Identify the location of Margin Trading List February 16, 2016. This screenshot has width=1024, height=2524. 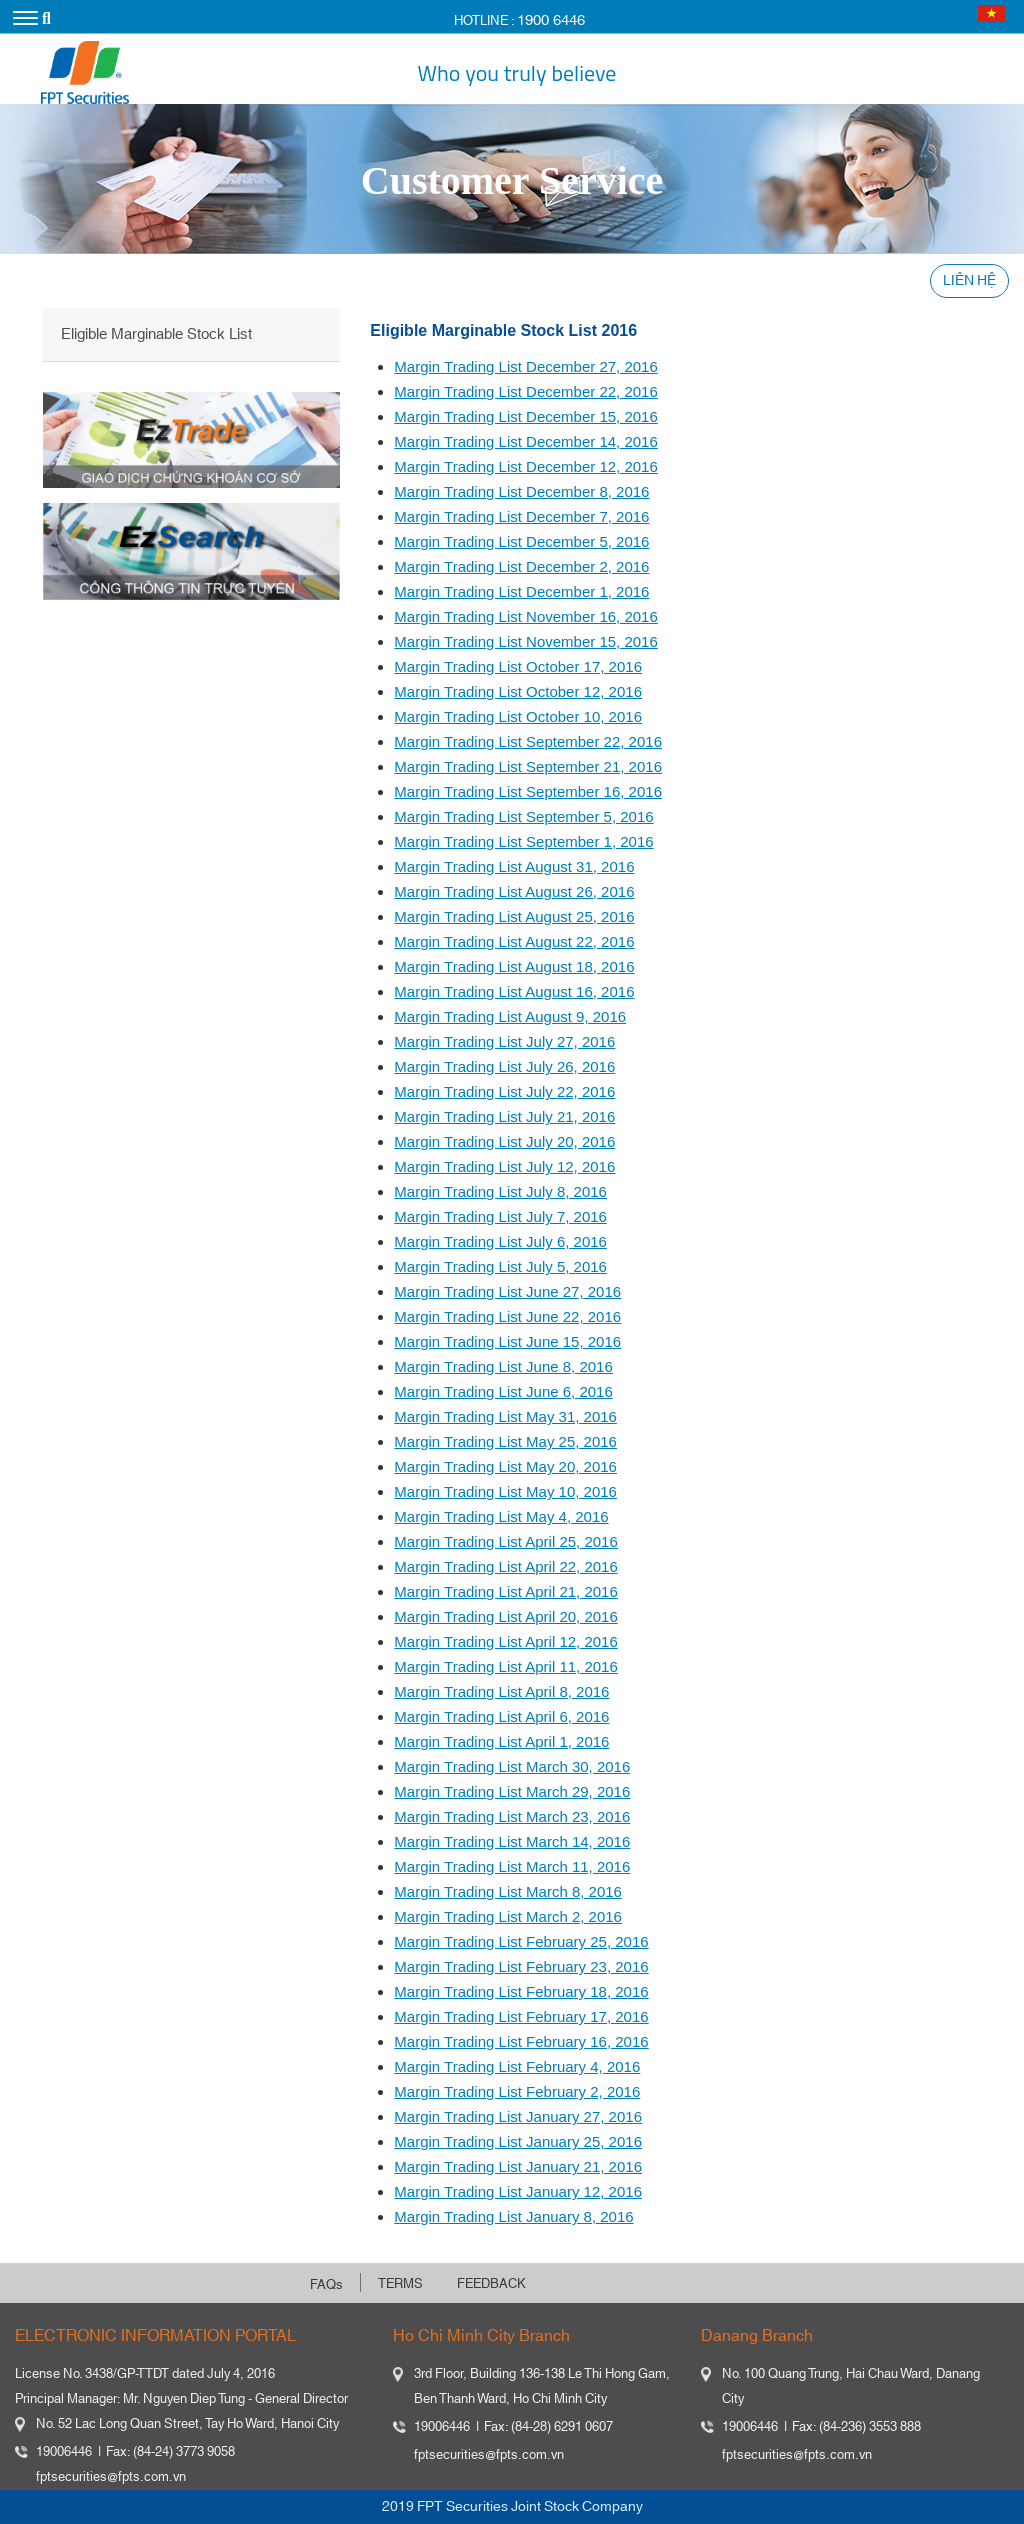
(521, 2041).